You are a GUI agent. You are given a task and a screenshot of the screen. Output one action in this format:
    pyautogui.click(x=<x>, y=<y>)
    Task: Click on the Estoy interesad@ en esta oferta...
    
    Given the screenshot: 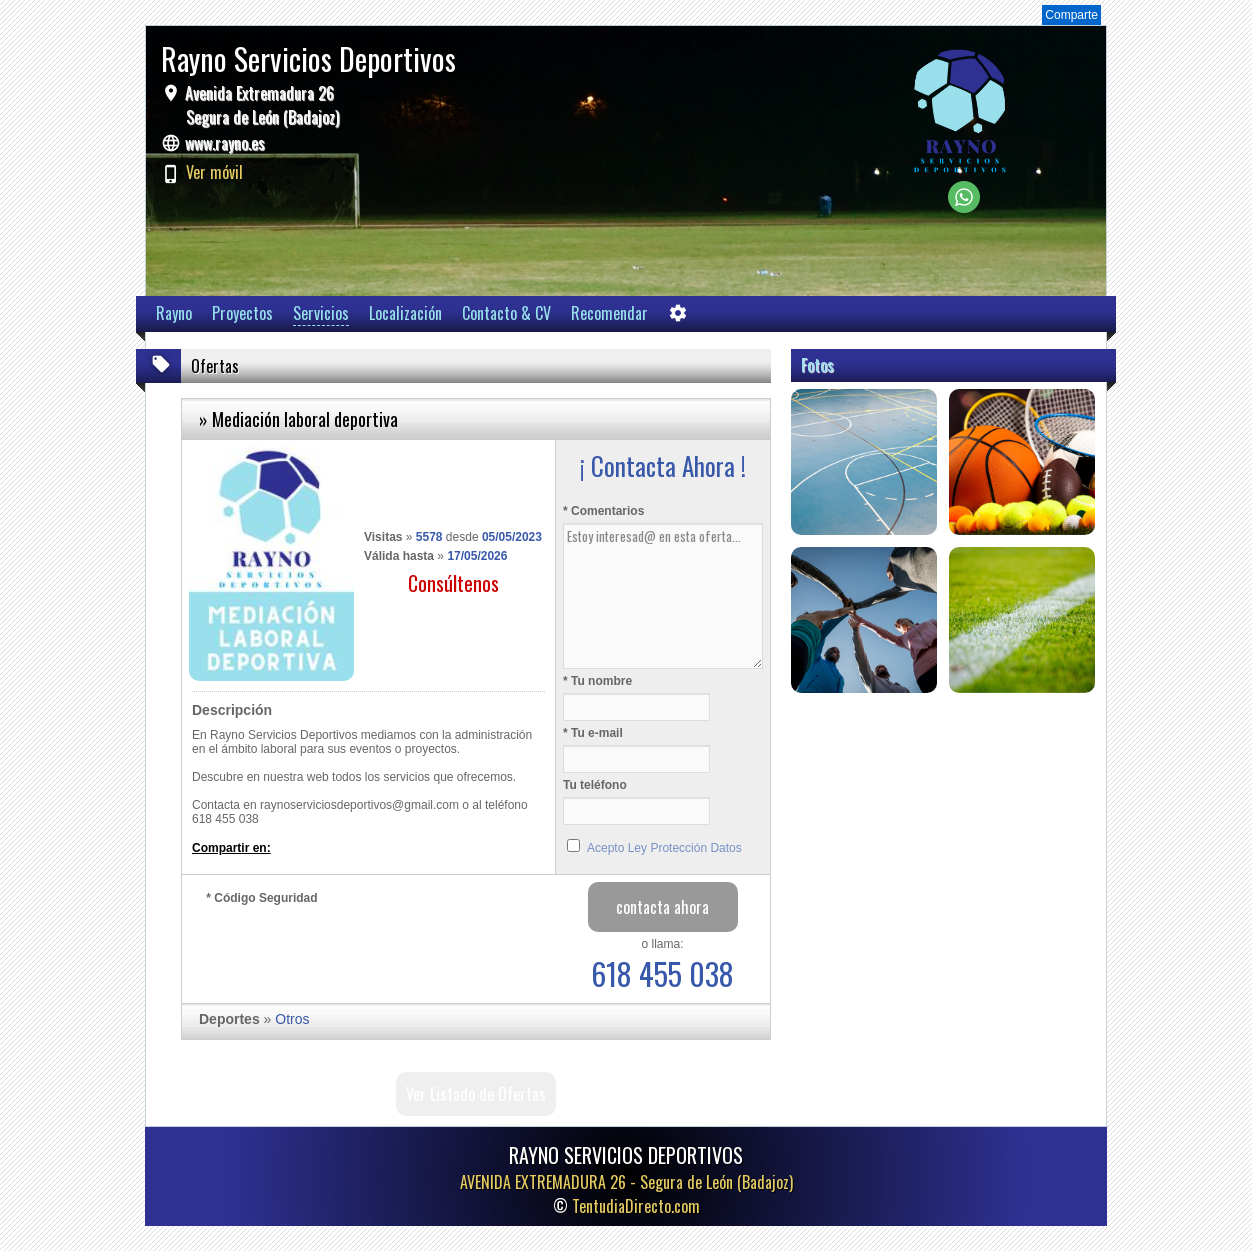 What is the action you would take?
    pyautogui.click(x=663, y=596)
    